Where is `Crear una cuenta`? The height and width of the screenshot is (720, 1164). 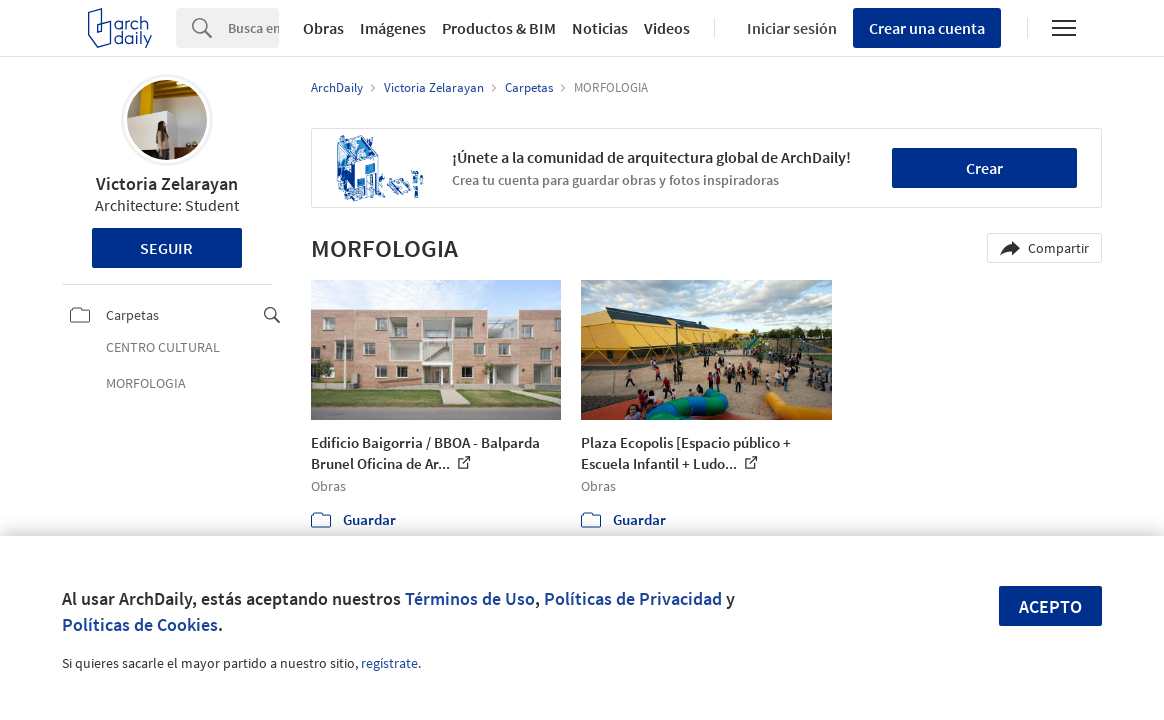
Crear una cuenta is located at coordinates (927, 28).